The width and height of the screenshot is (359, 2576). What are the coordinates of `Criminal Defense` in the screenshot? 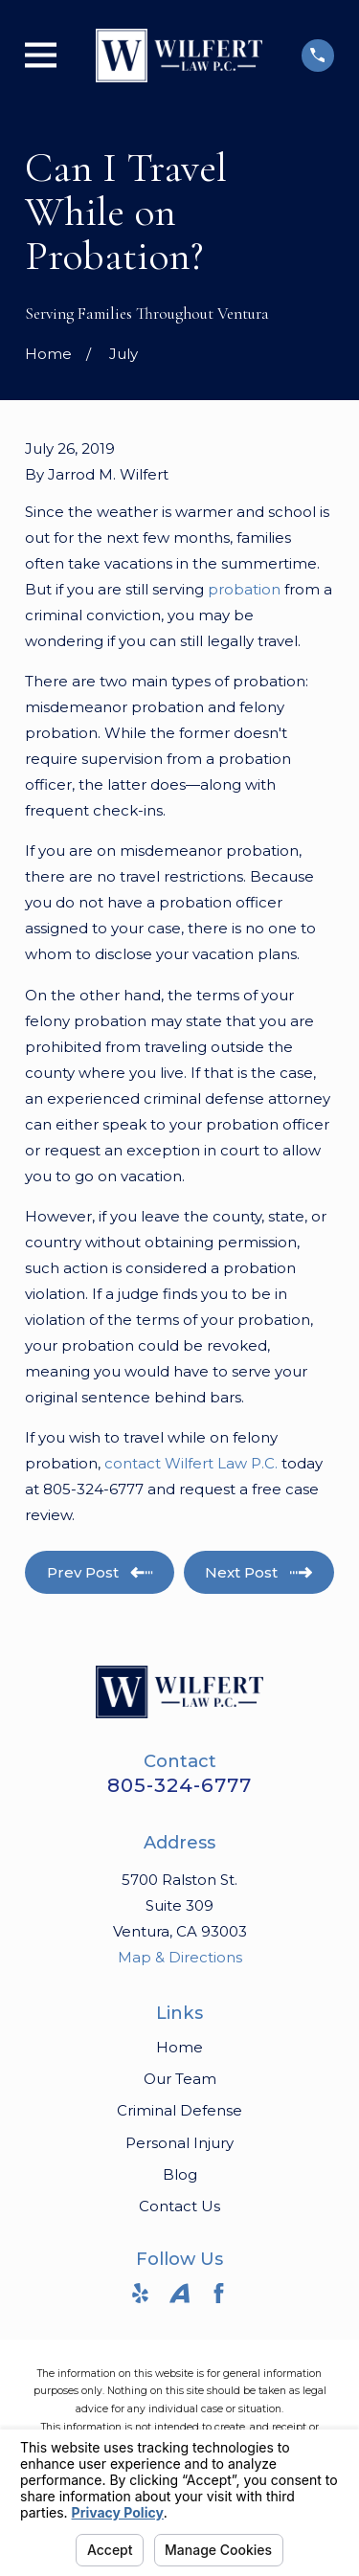 It's located at (179, 2110).